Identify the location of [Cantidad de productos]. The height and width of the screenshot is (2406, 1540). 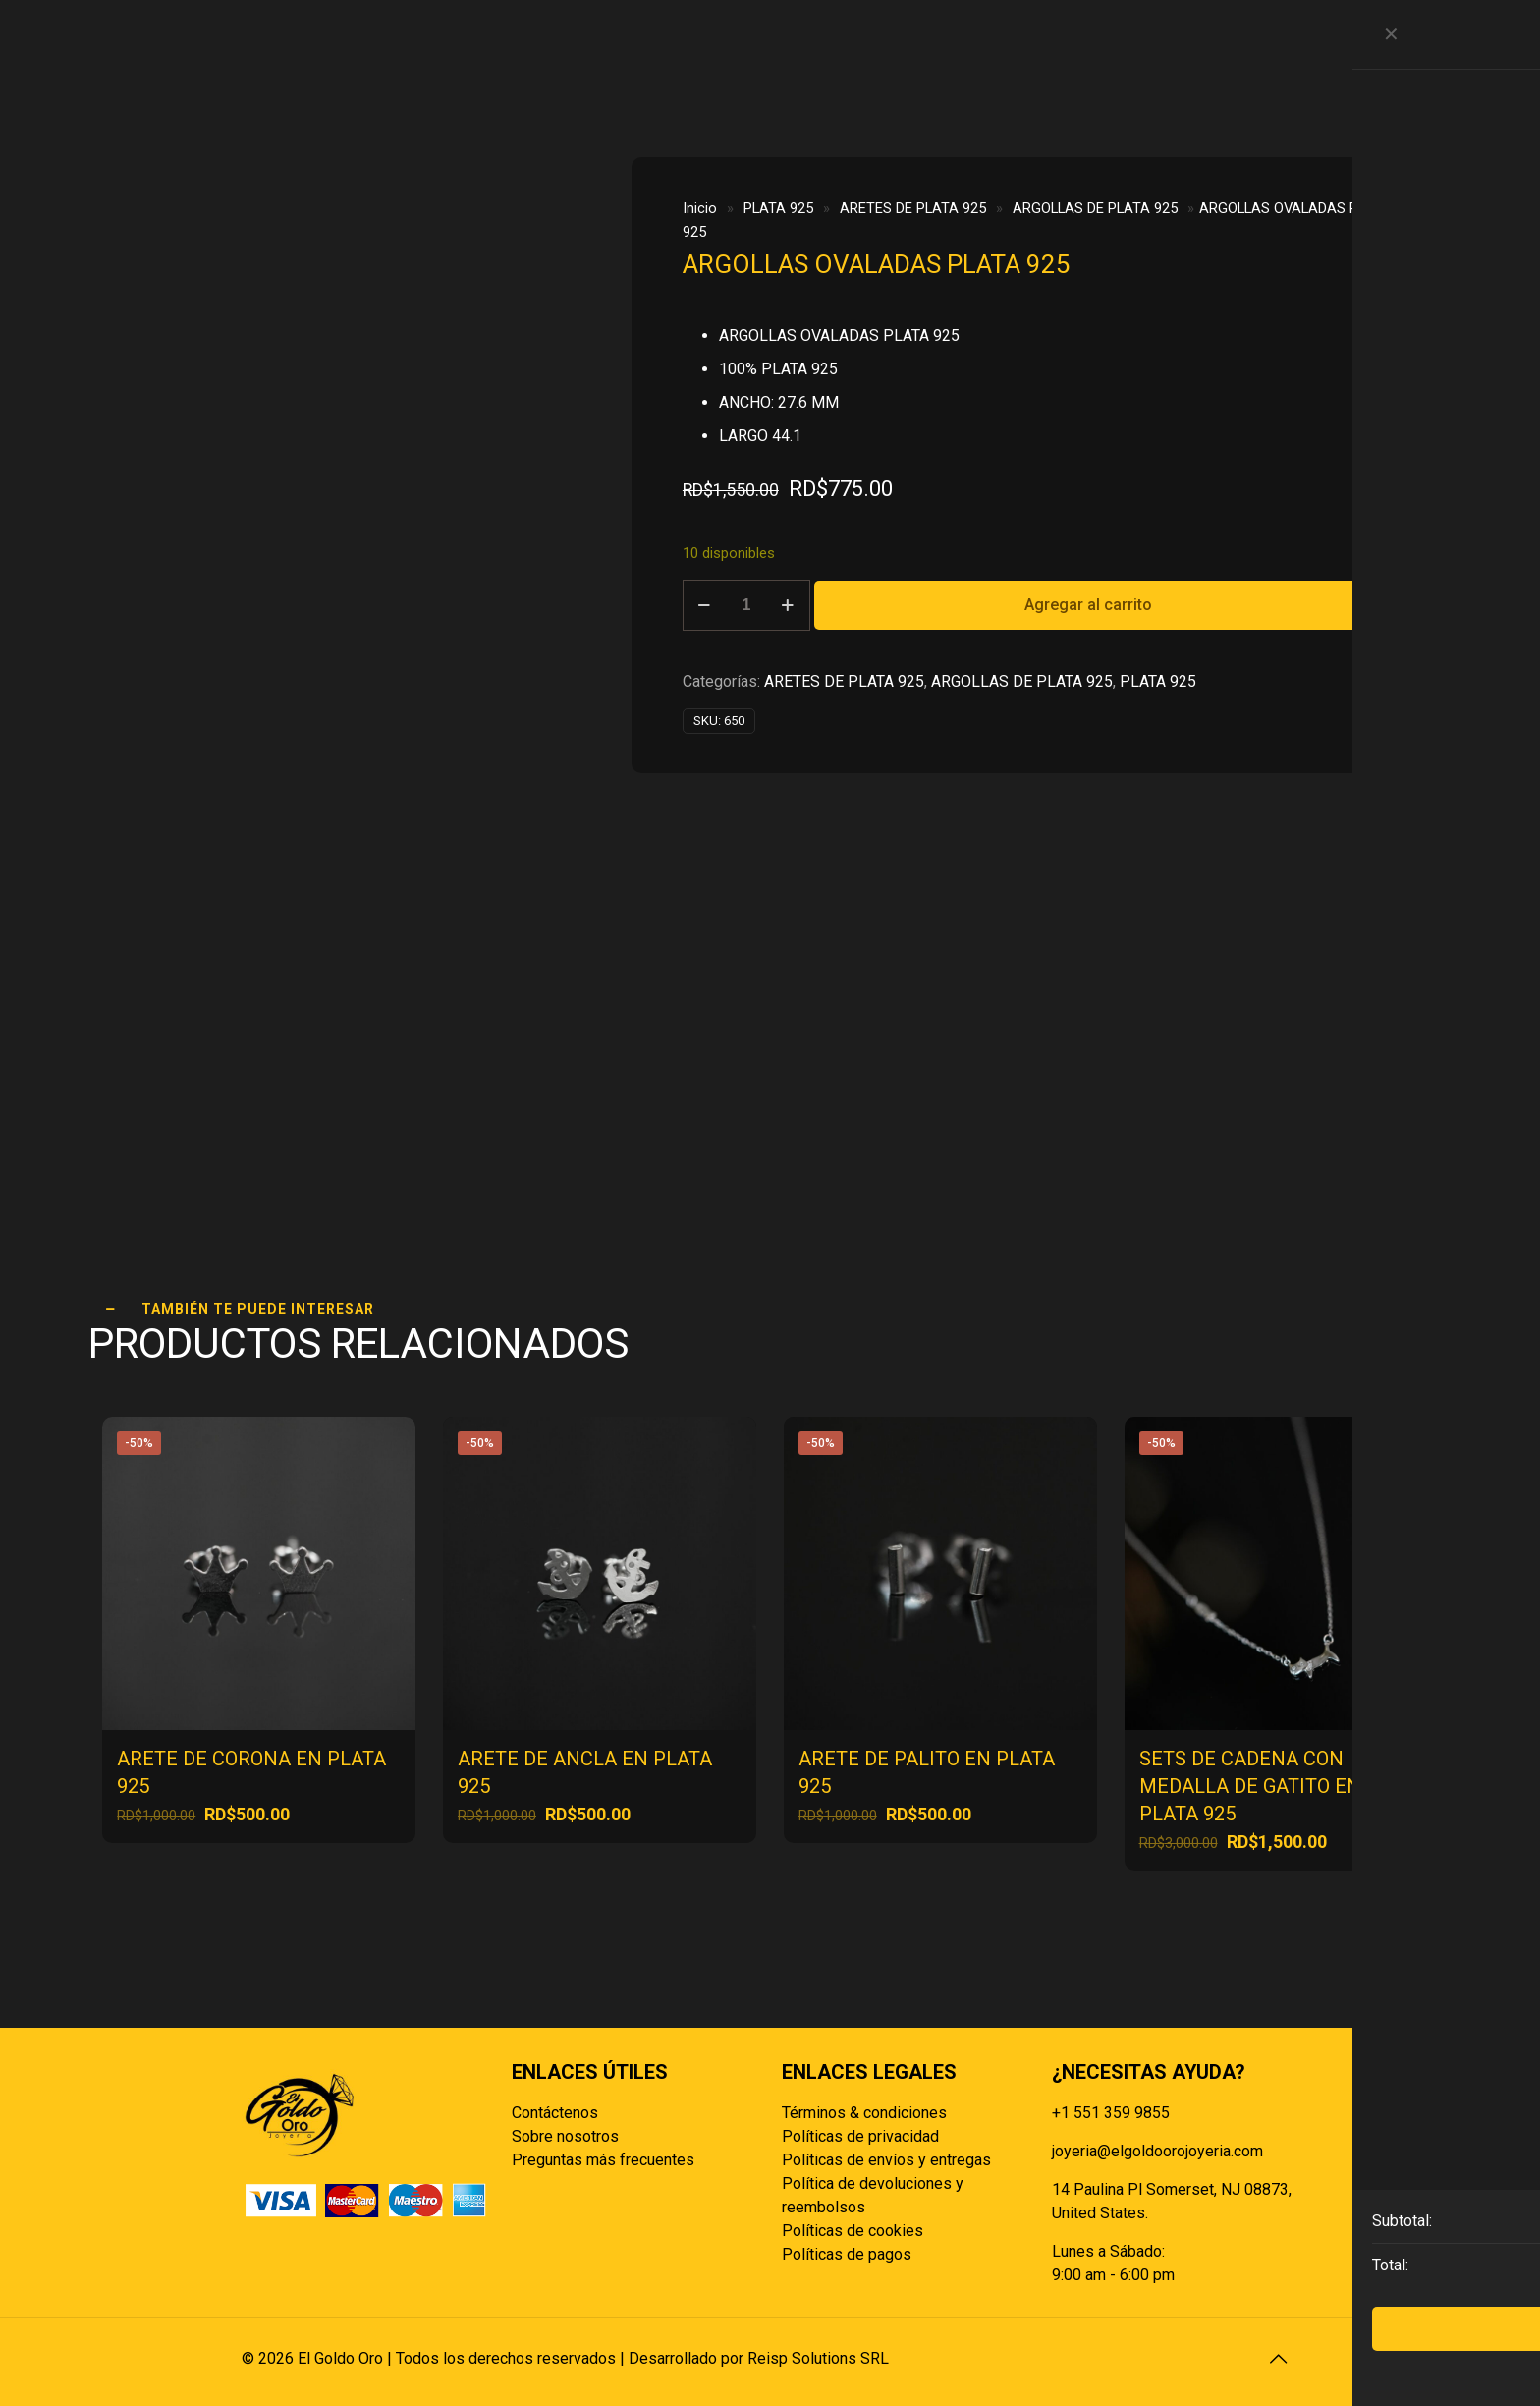
(746, 605).